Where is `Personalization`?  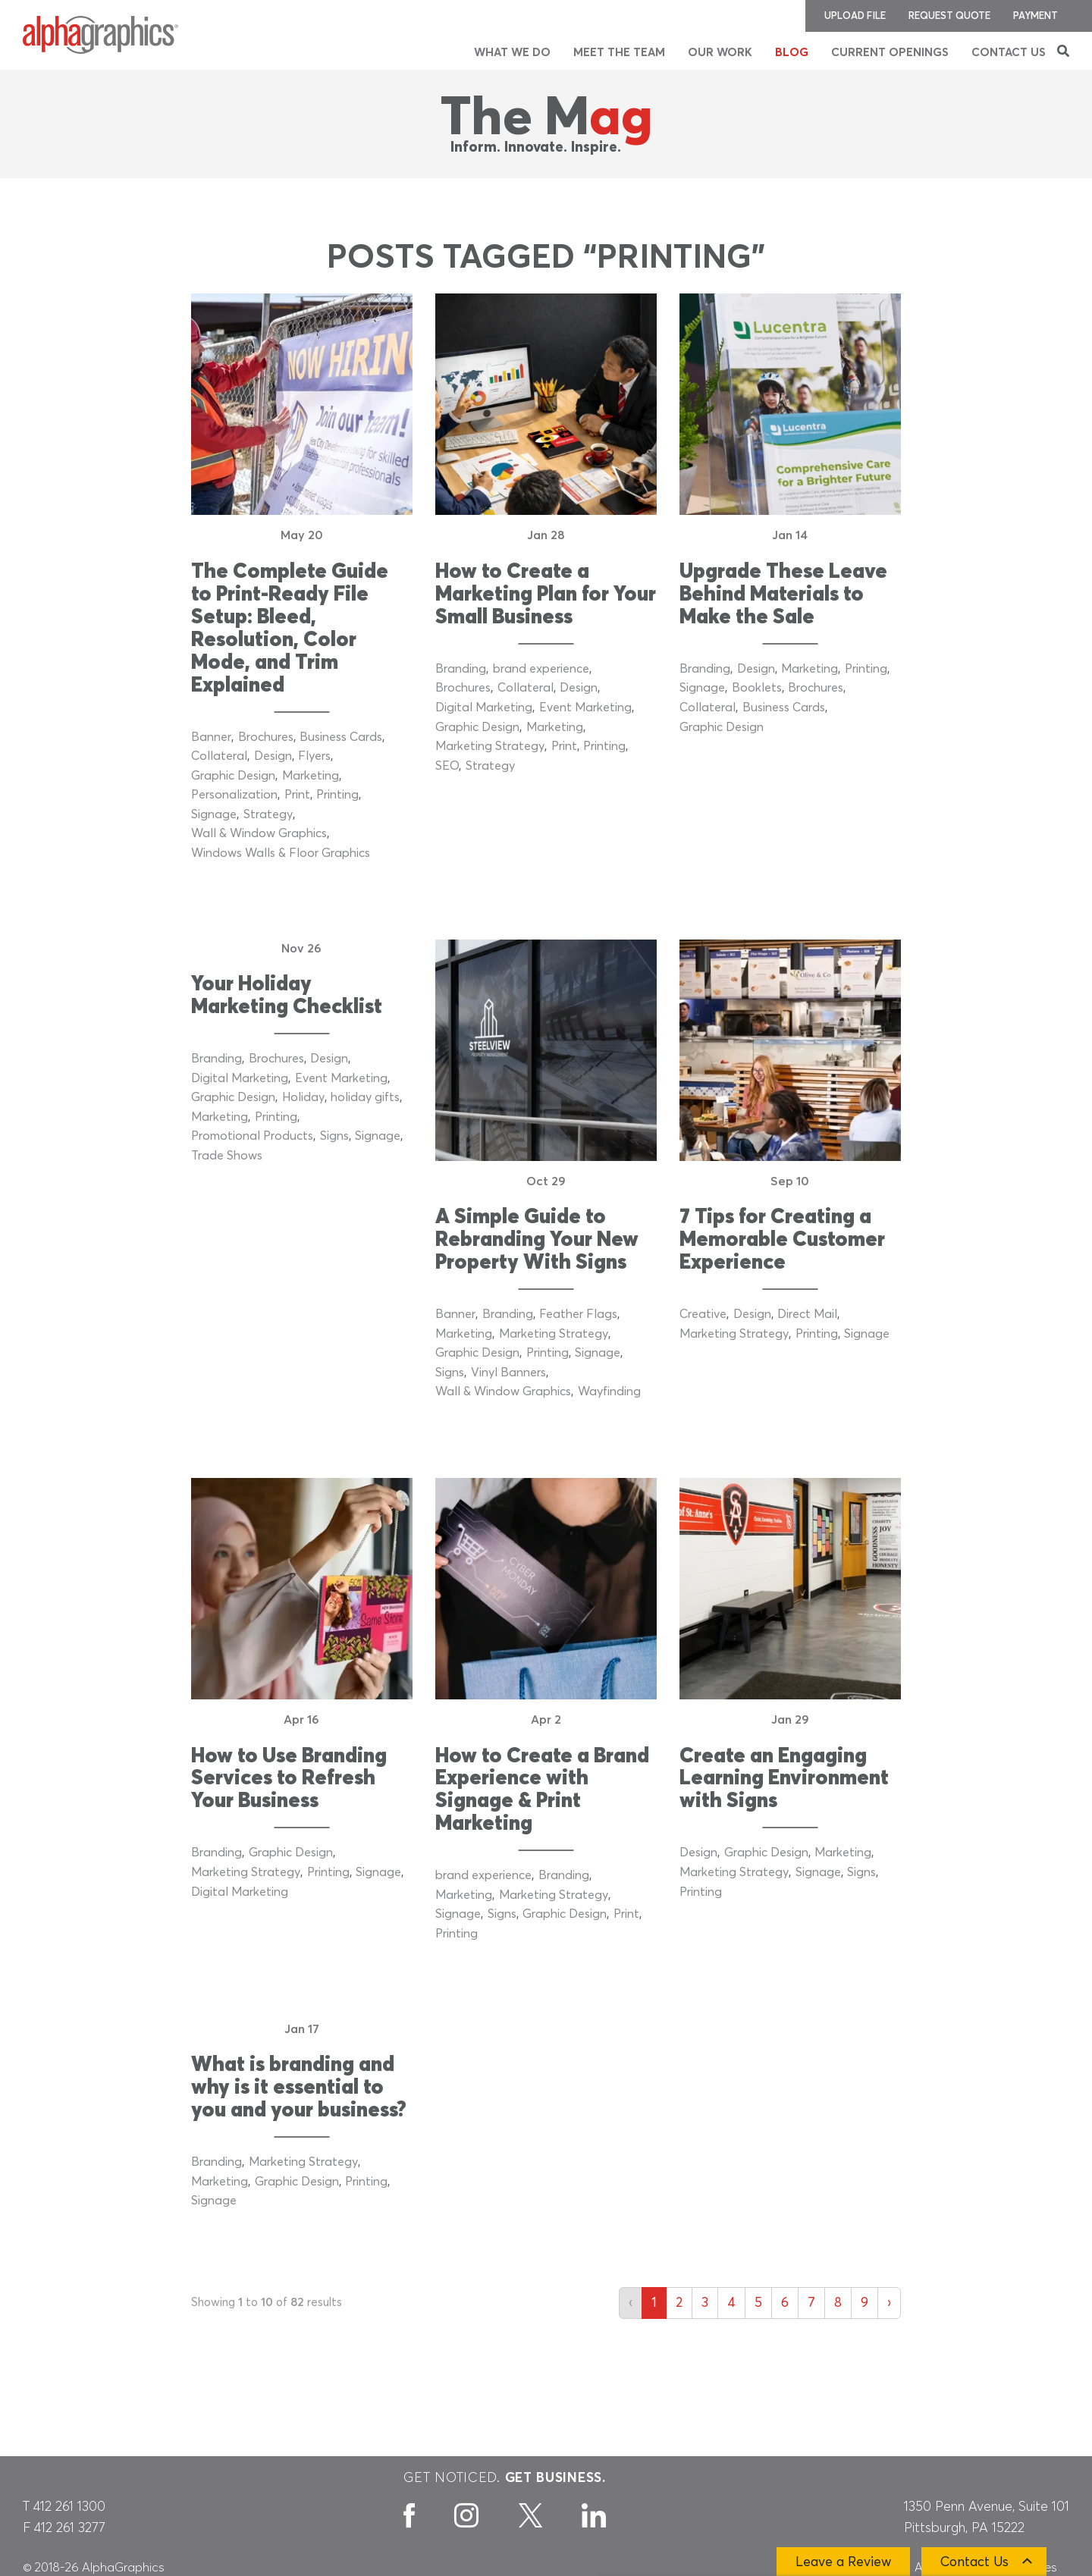 Personalization is located at coordinates (234, 795).